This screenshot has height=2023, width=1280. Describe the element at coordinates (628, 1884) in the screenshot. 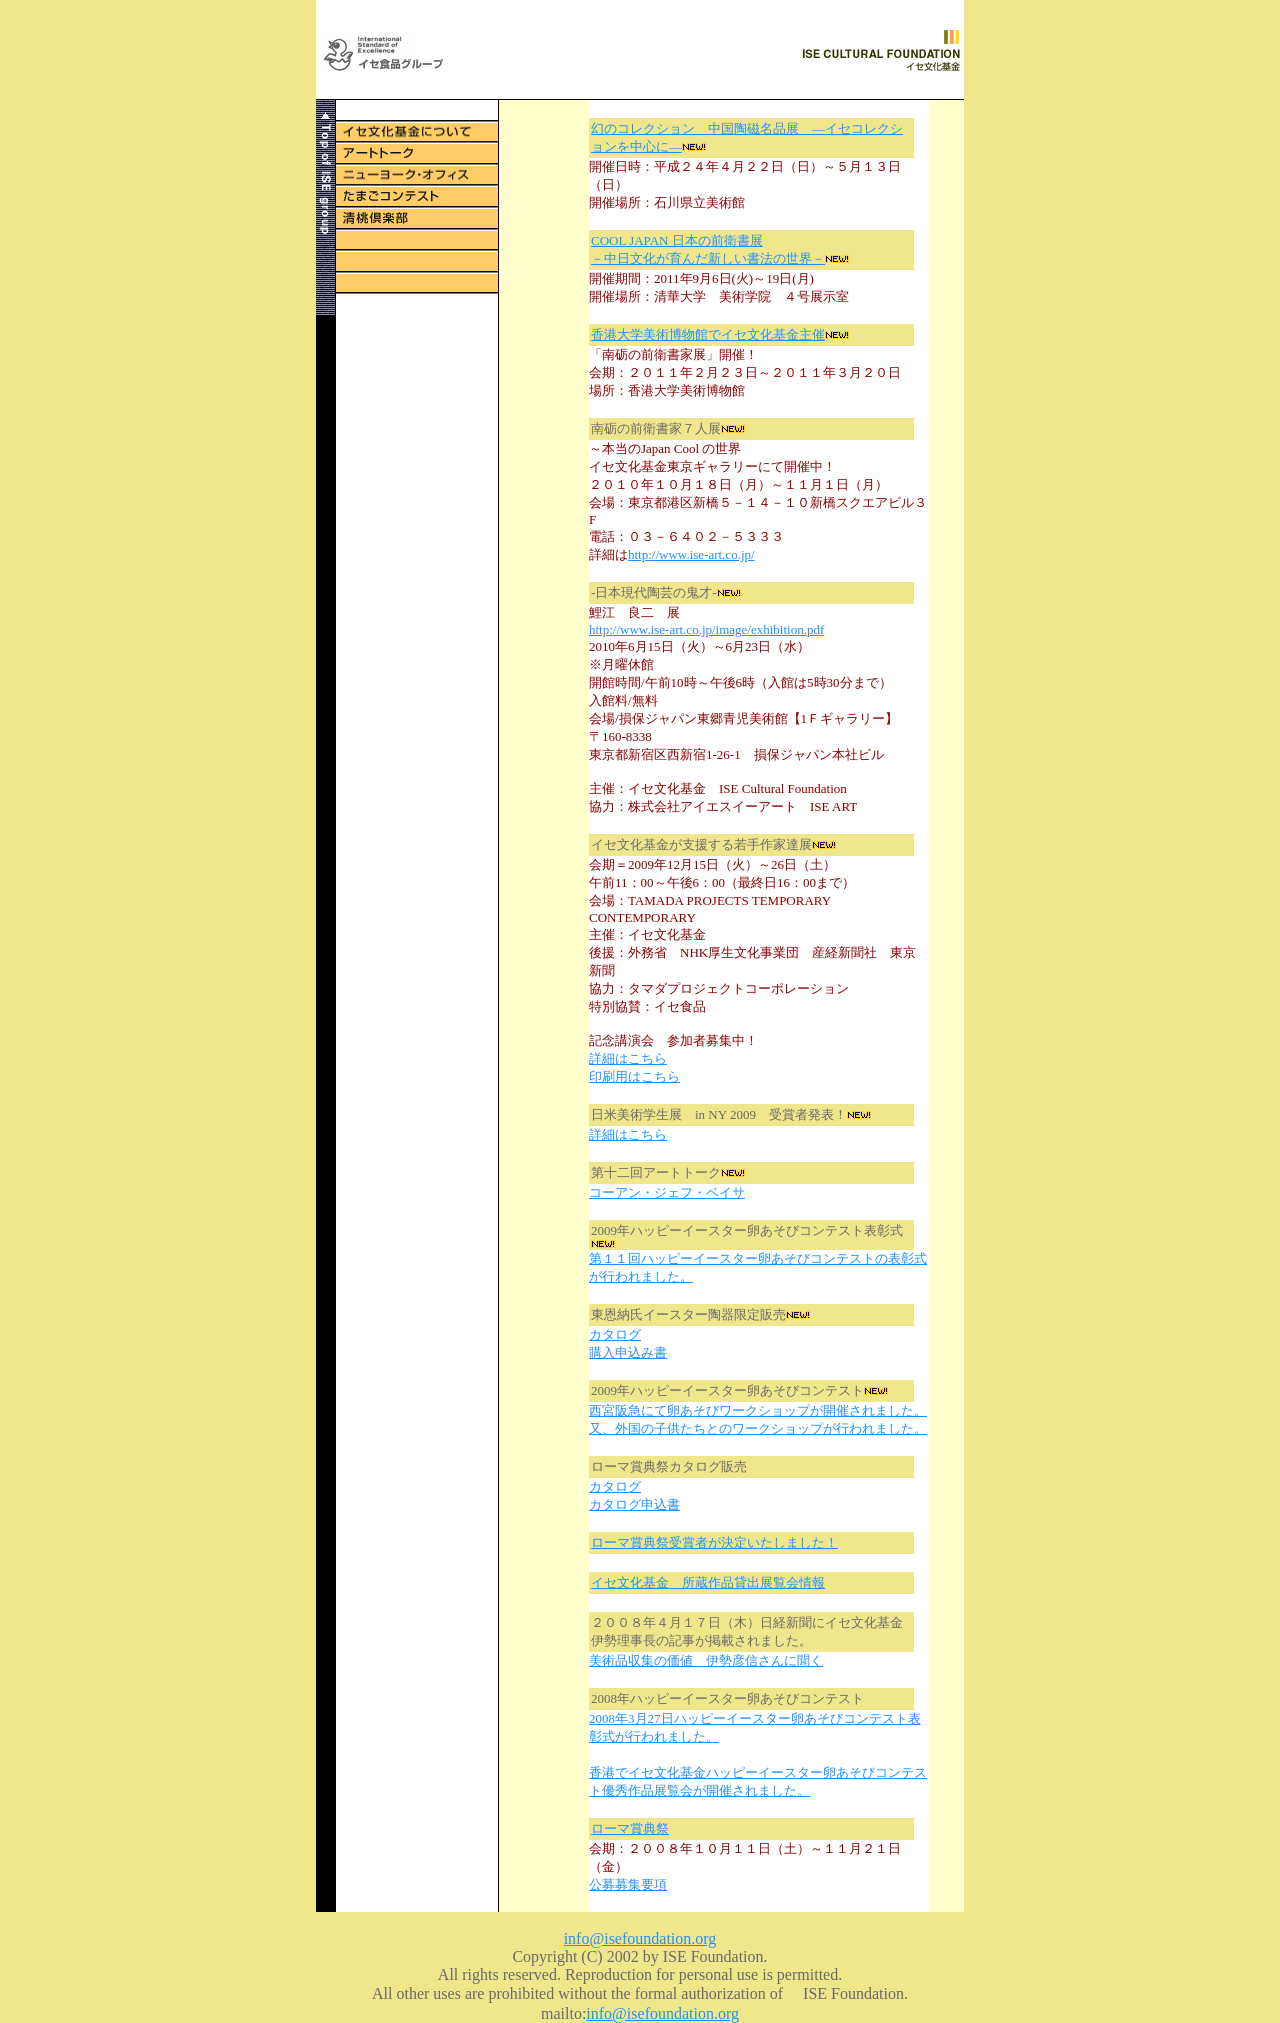

I see `公募募集要項` at that location.